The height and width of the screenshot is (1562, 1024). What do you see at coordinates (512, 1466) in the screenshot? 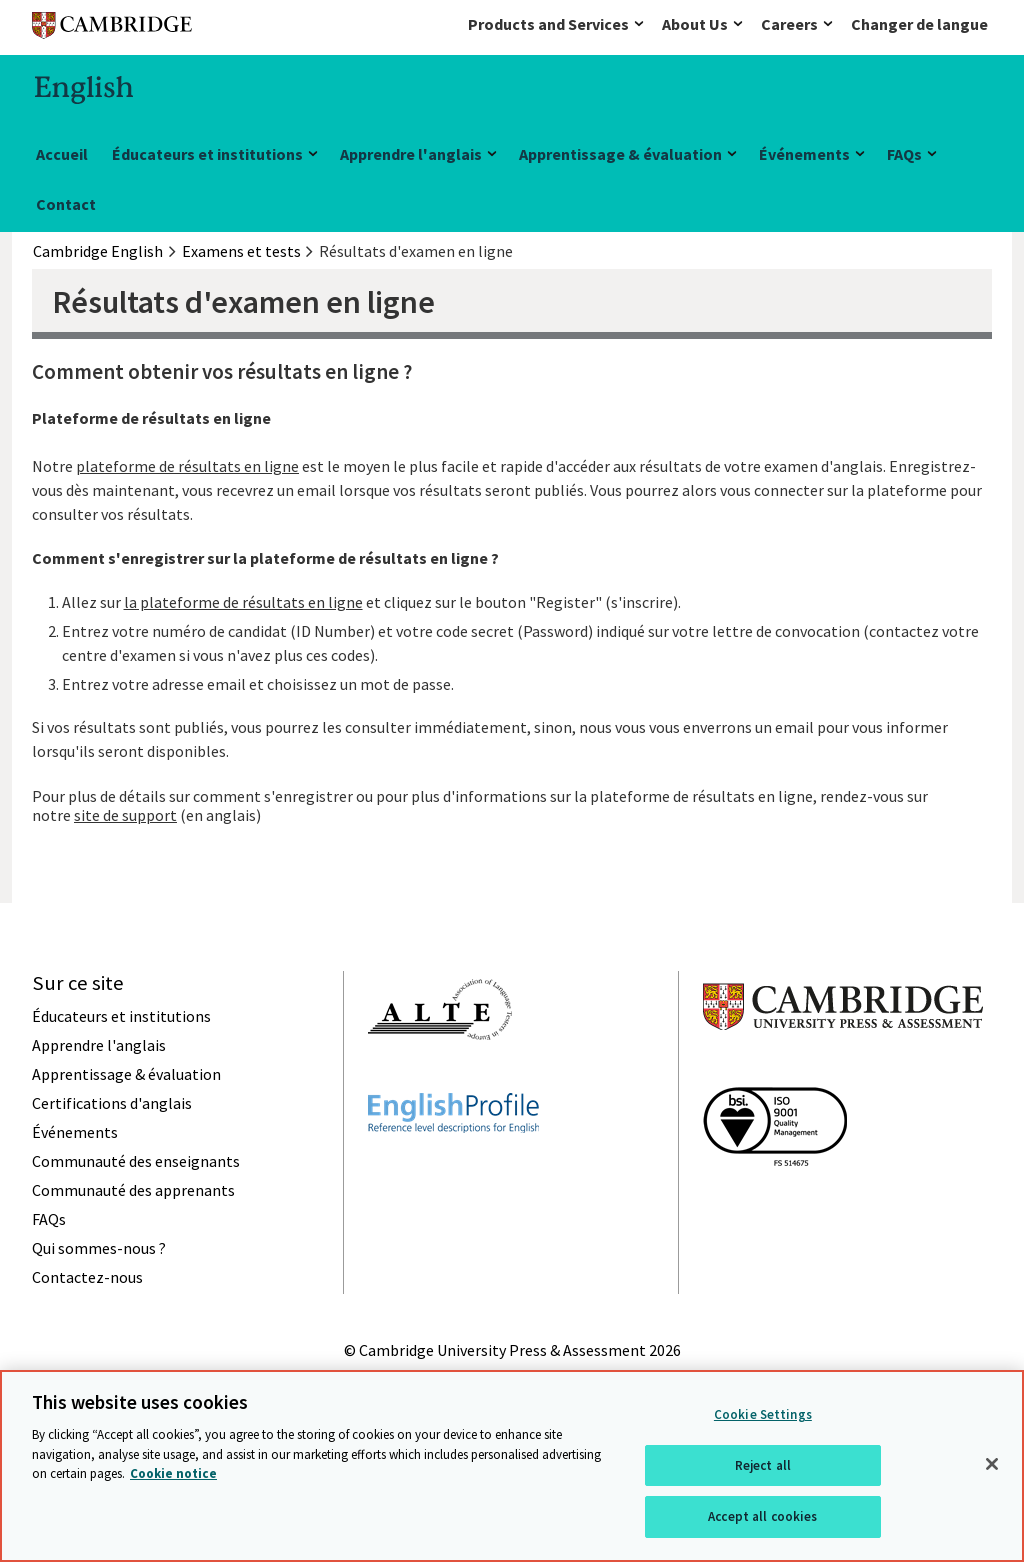
I see `[region]` at bounding box center [512, 1466].